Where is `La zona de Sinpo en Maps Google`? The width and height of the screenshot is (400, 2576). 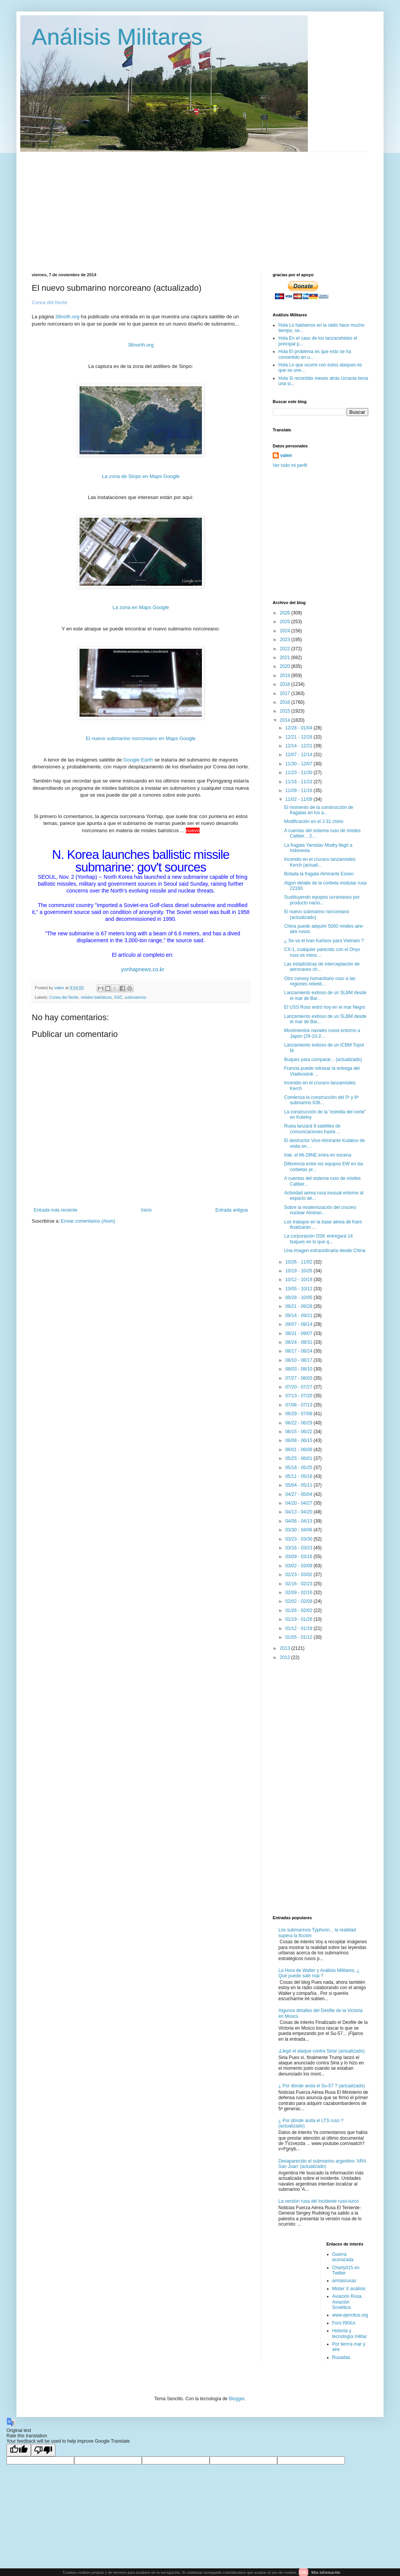 La zona de Sinpo en Maps Google is located at coordinates (140, 476).